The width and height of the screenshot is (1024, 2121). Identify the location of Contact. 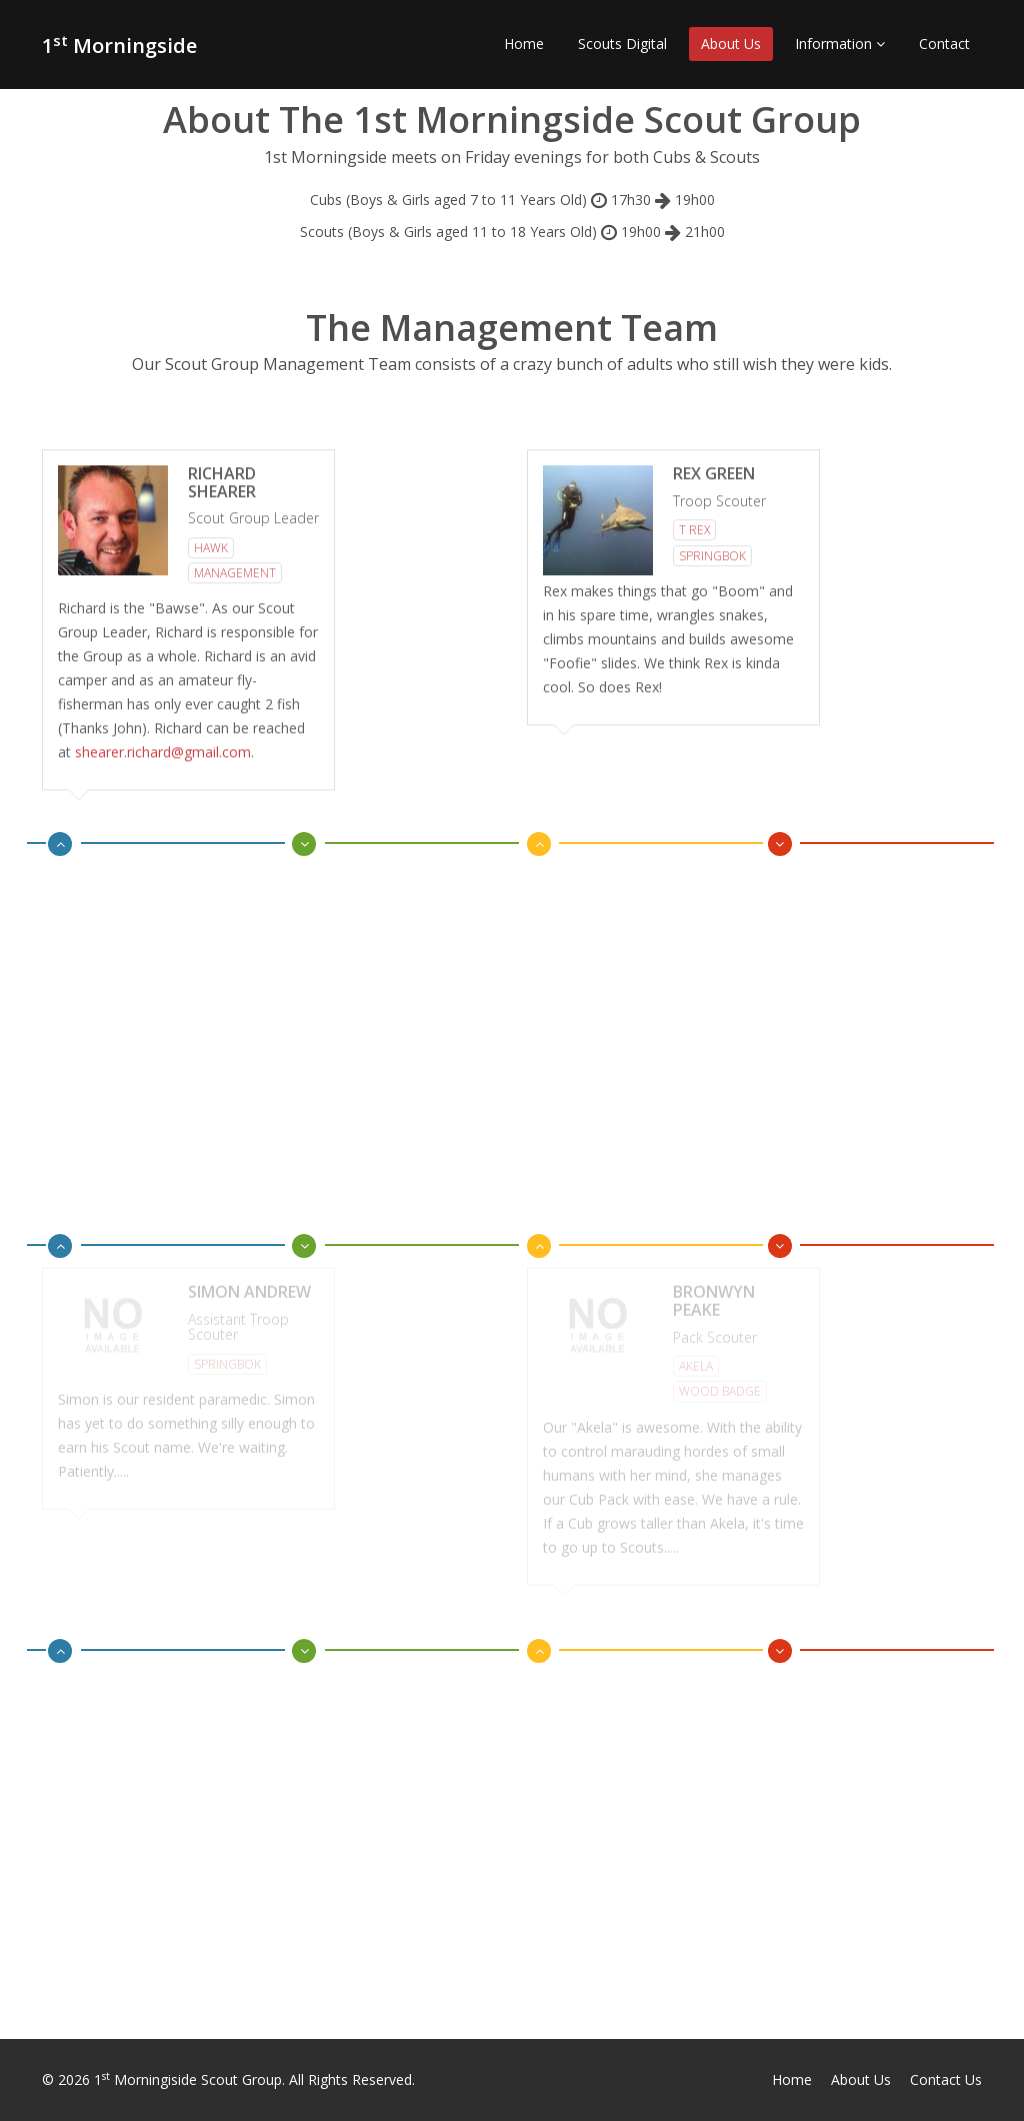
(944, 43).